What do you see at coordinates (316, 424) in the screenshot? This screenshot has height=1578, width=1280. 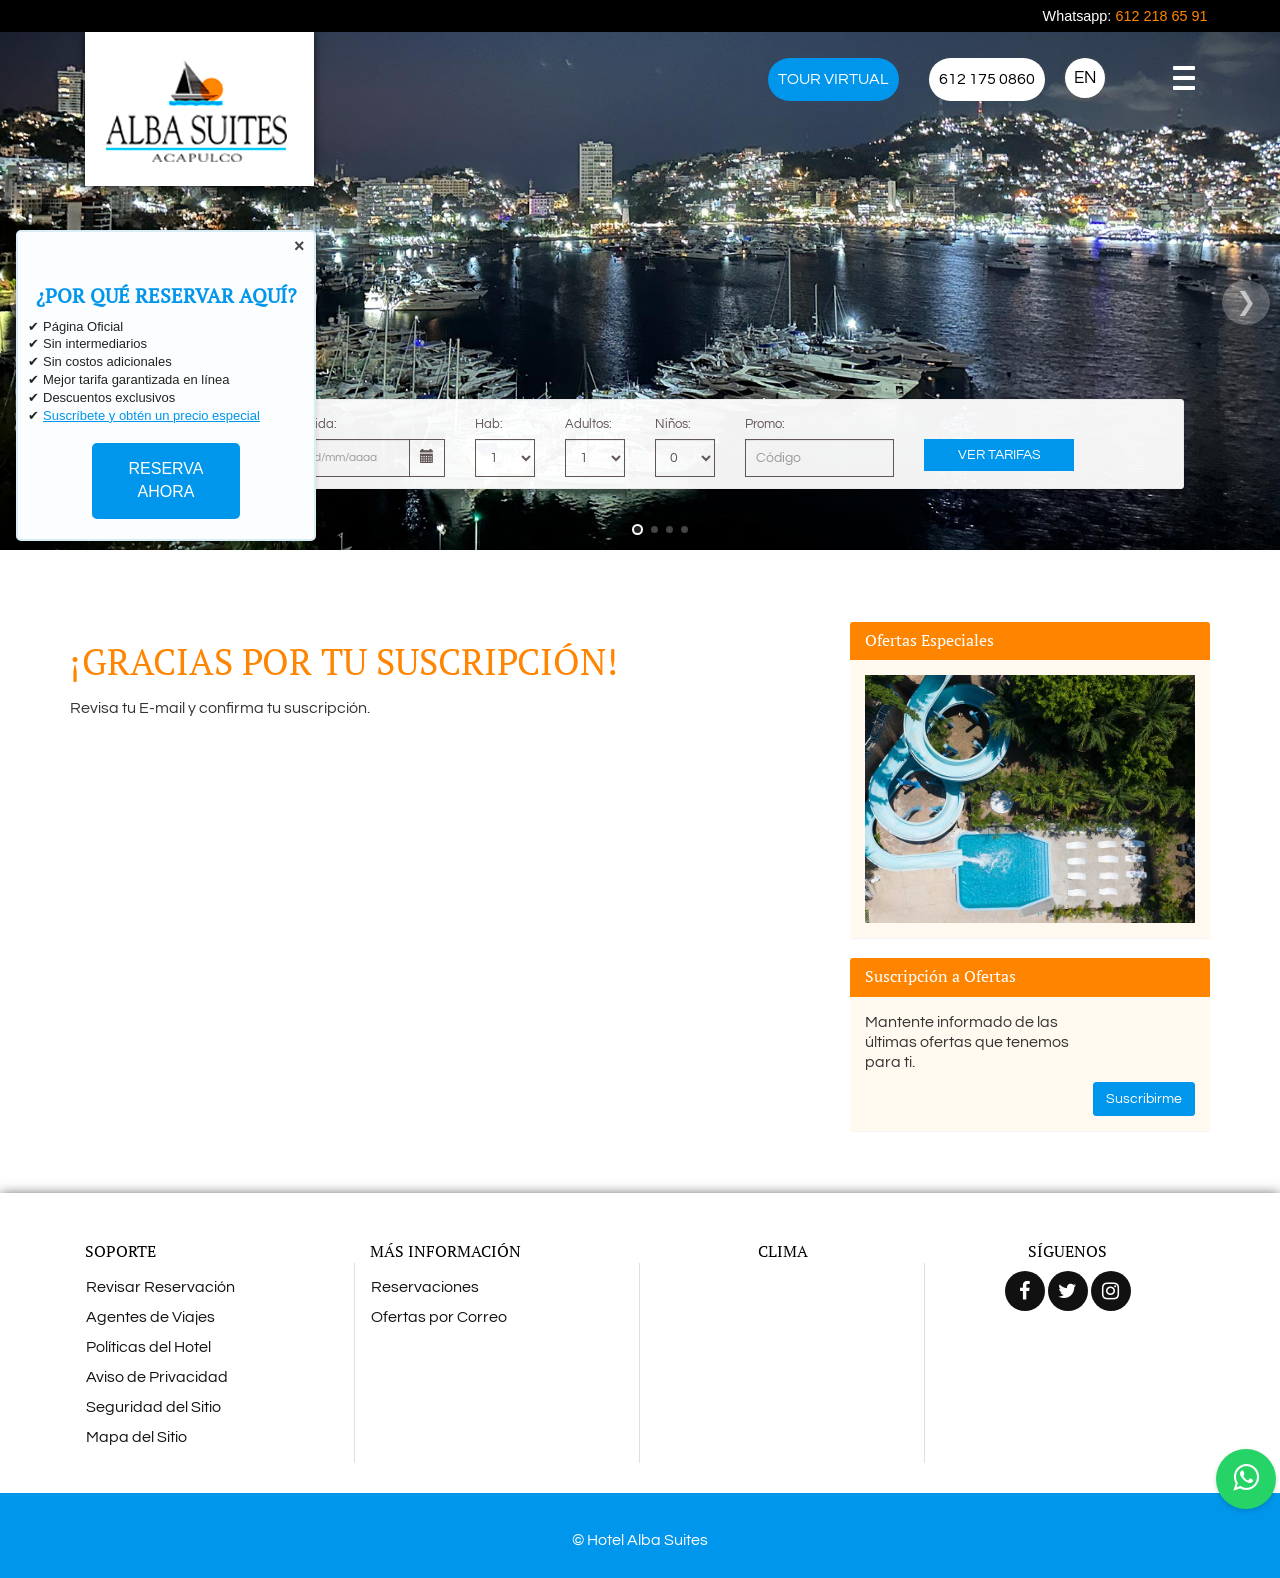 I see `Salida:` at bounding box center [316, 424].